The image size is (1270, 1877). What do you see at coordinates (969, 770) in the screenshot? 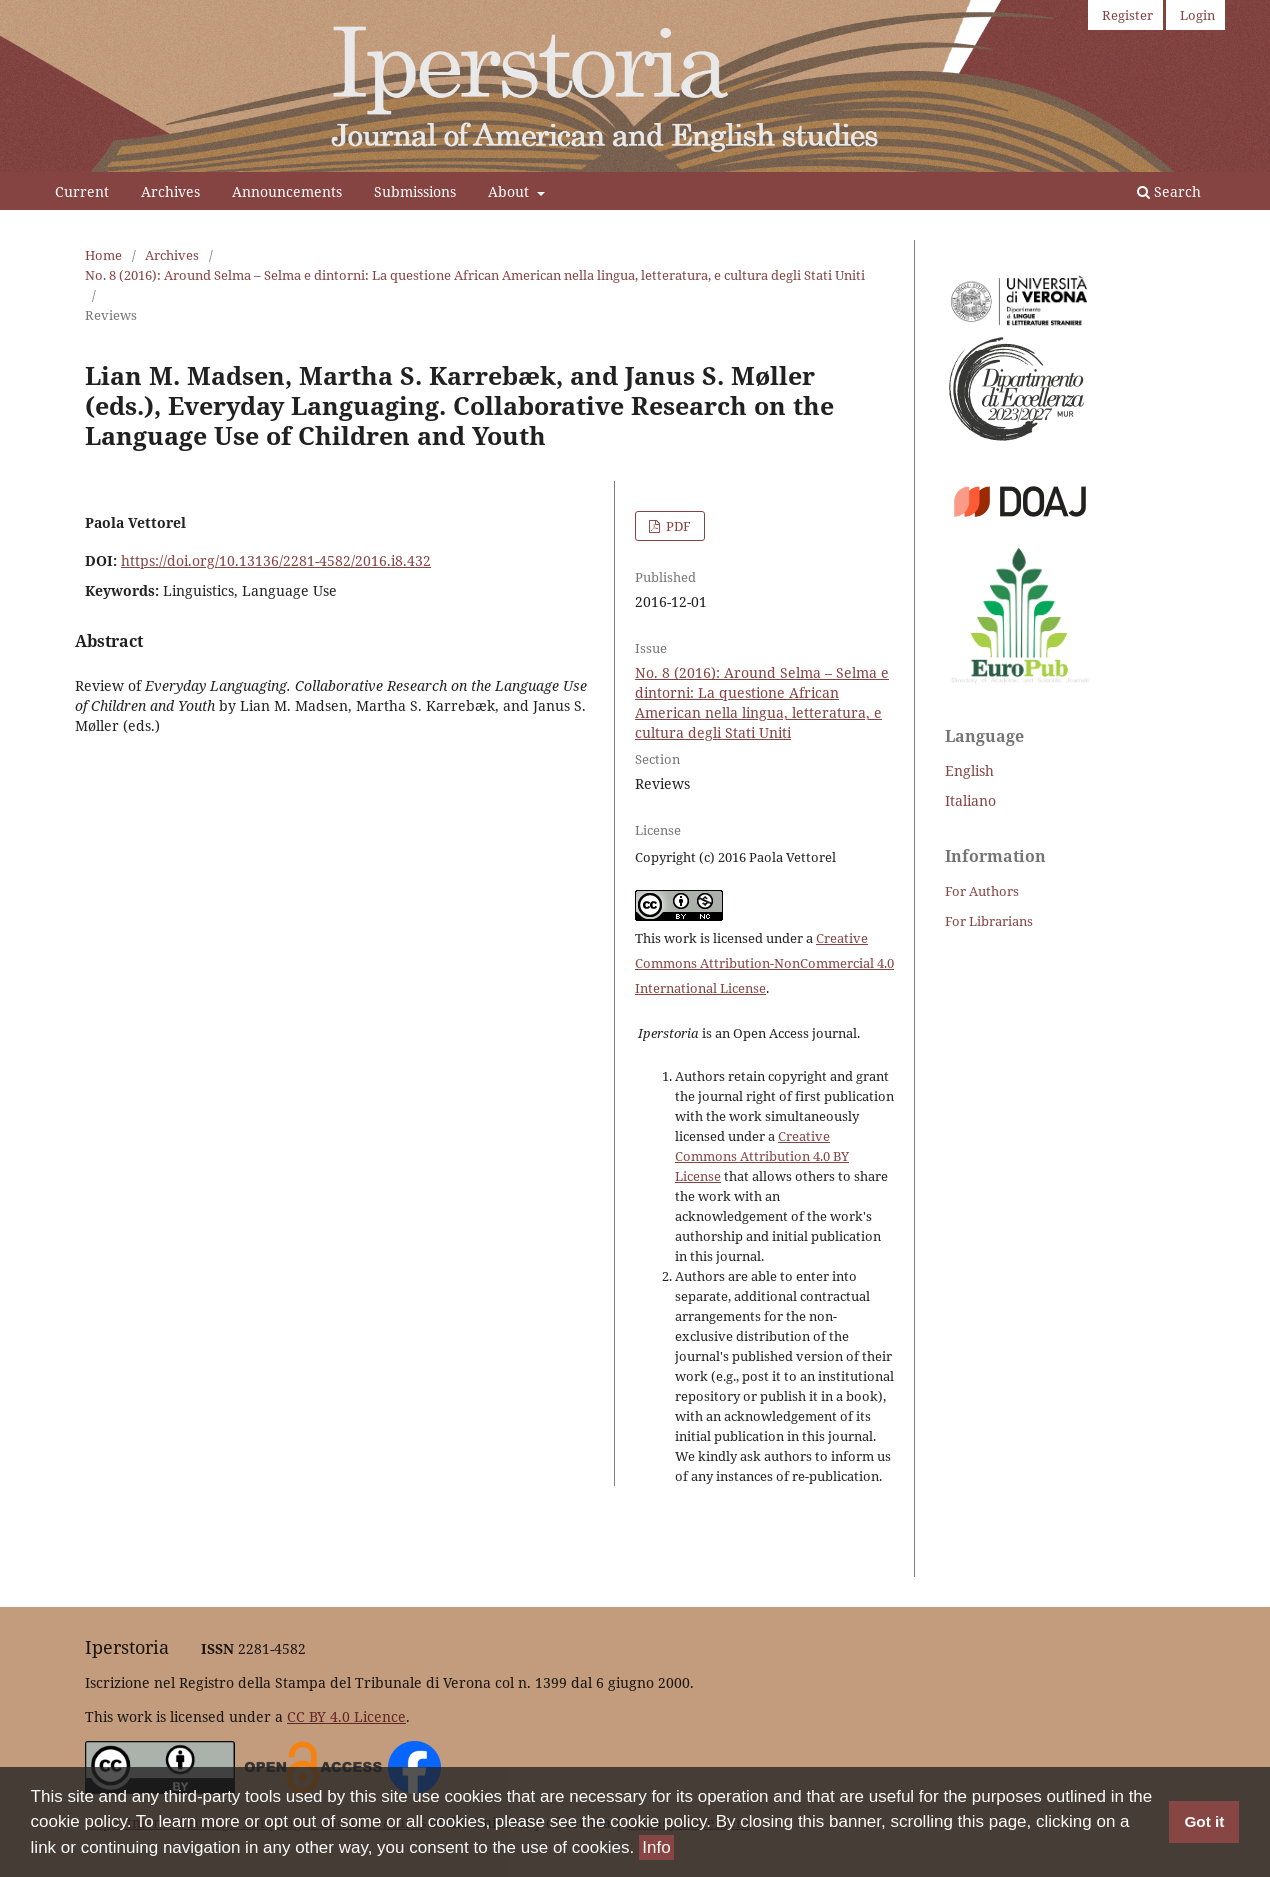
I see `English` at bounding box center [969, 770].